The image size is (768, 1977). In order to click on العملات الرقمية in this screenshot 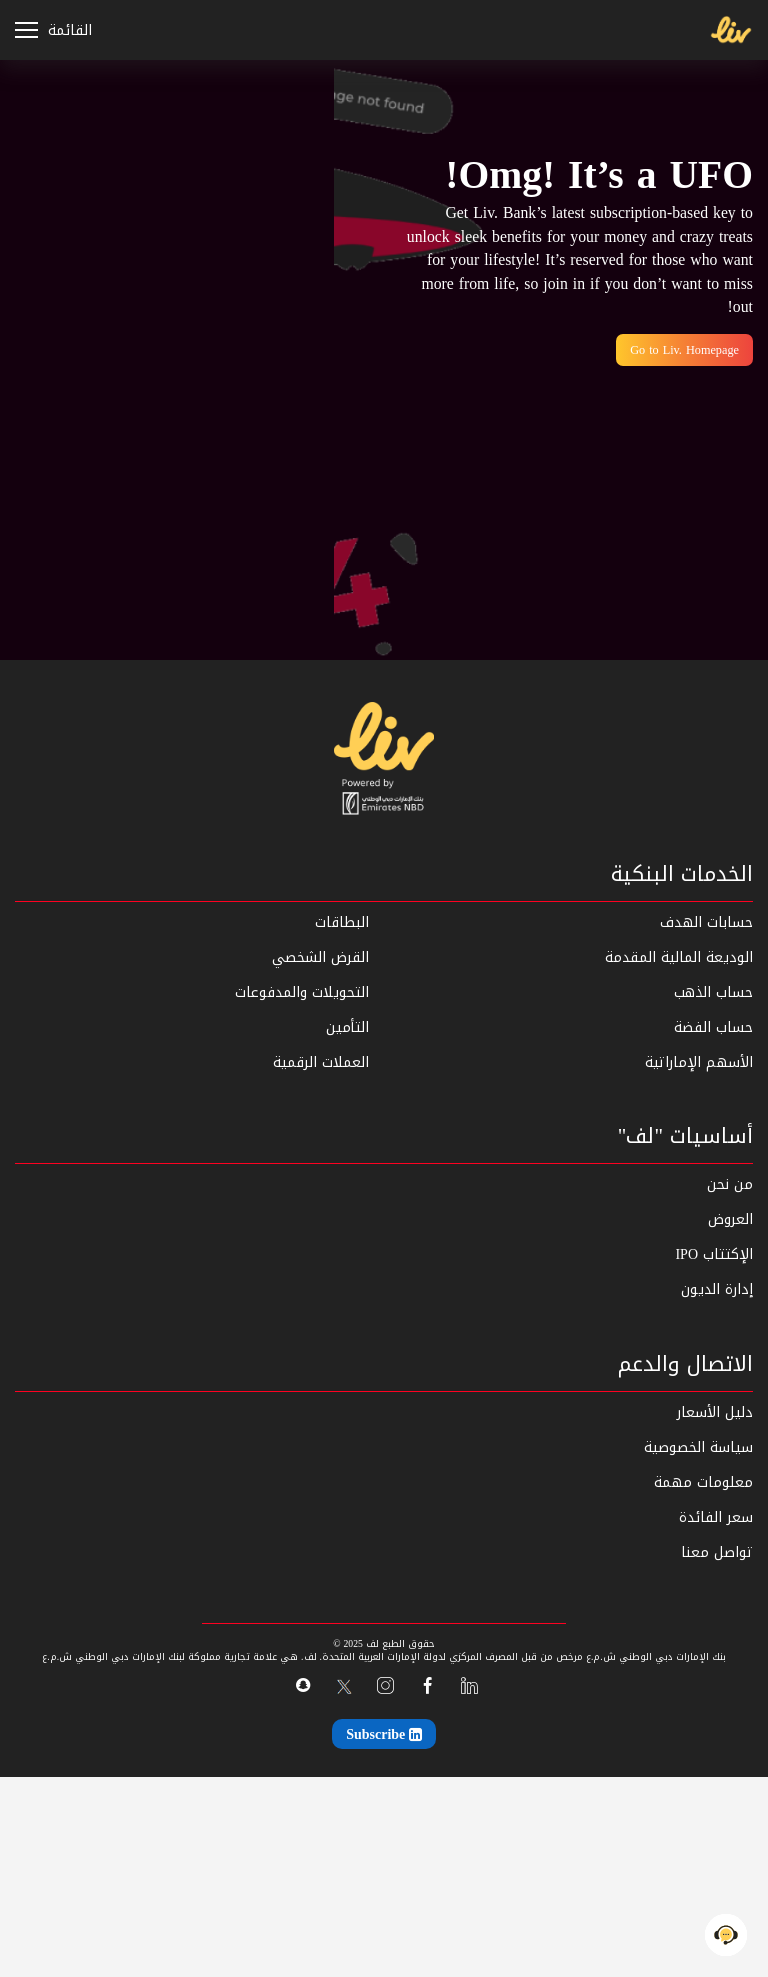, I will do `click(321, 1062)`.